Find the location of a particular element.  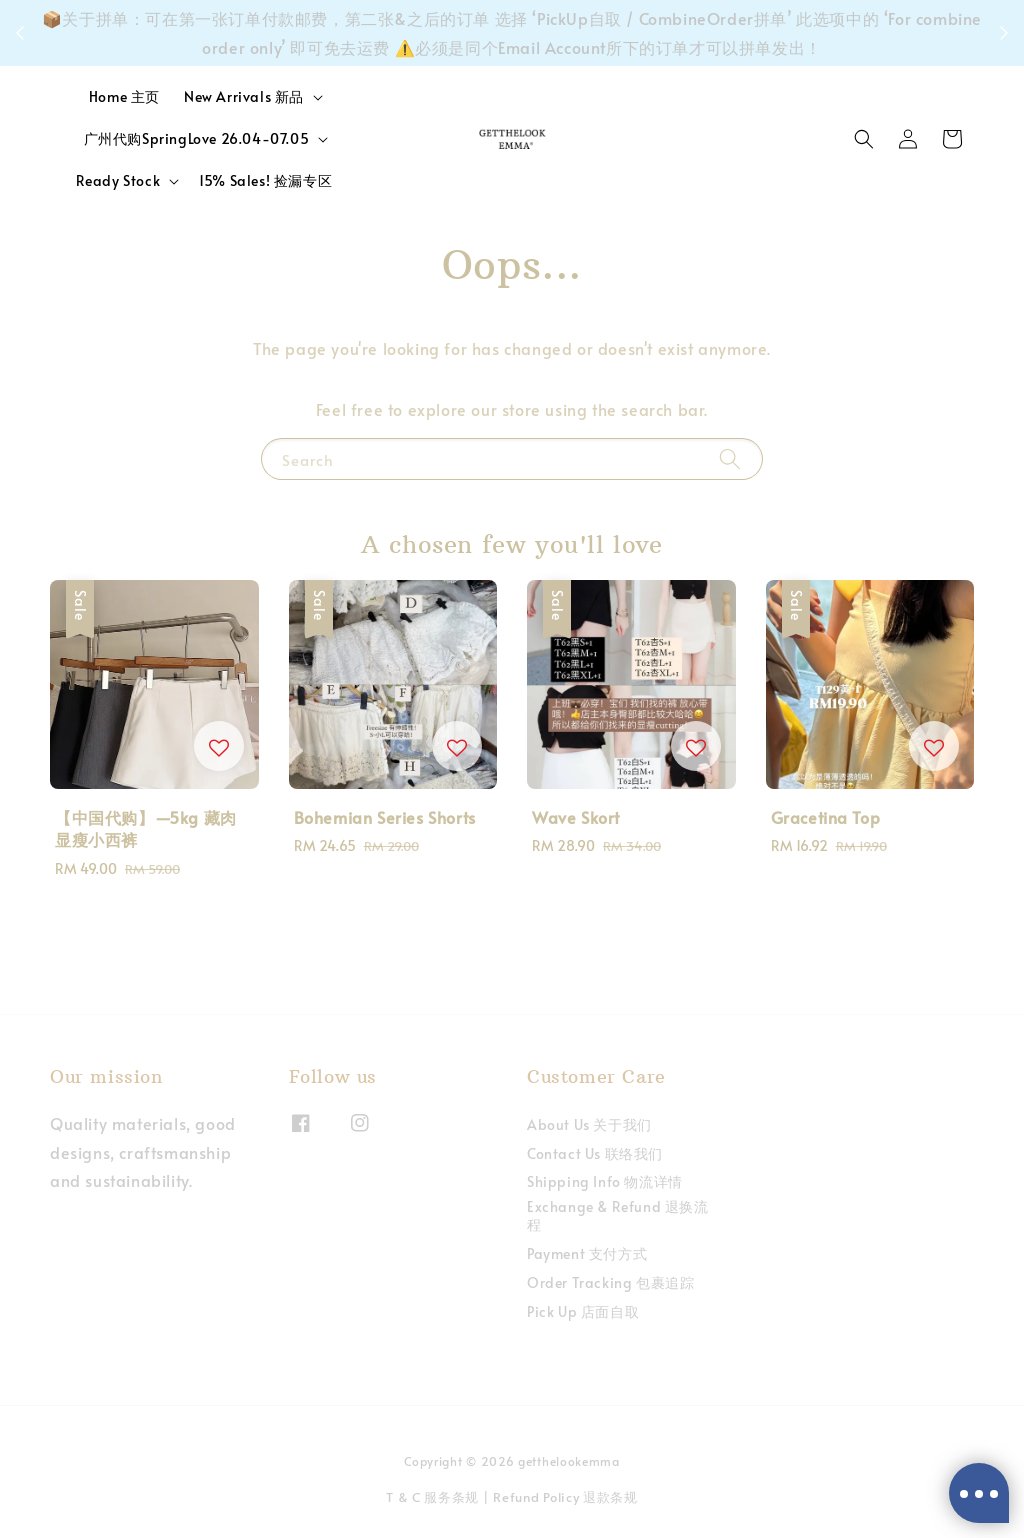

15% Sales! 捡漏专区 is located at coordinates (265, 180).